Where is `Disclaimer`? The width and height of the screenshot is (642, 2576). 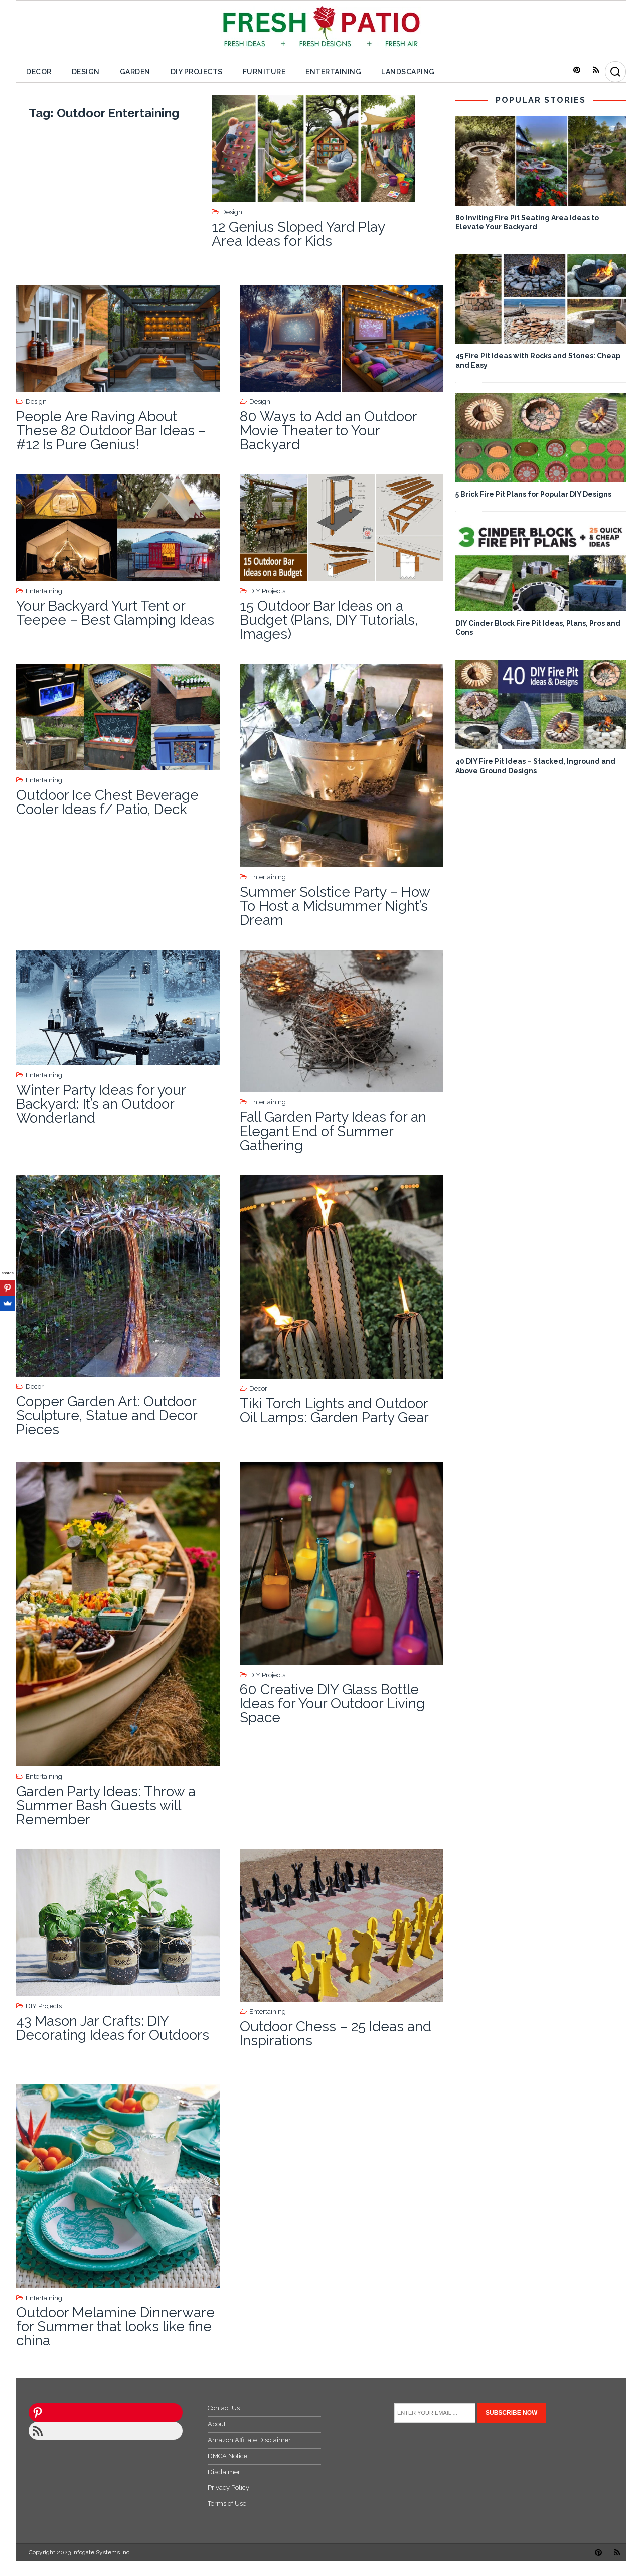 Disclaimer is located at coordinates (224, 2472).